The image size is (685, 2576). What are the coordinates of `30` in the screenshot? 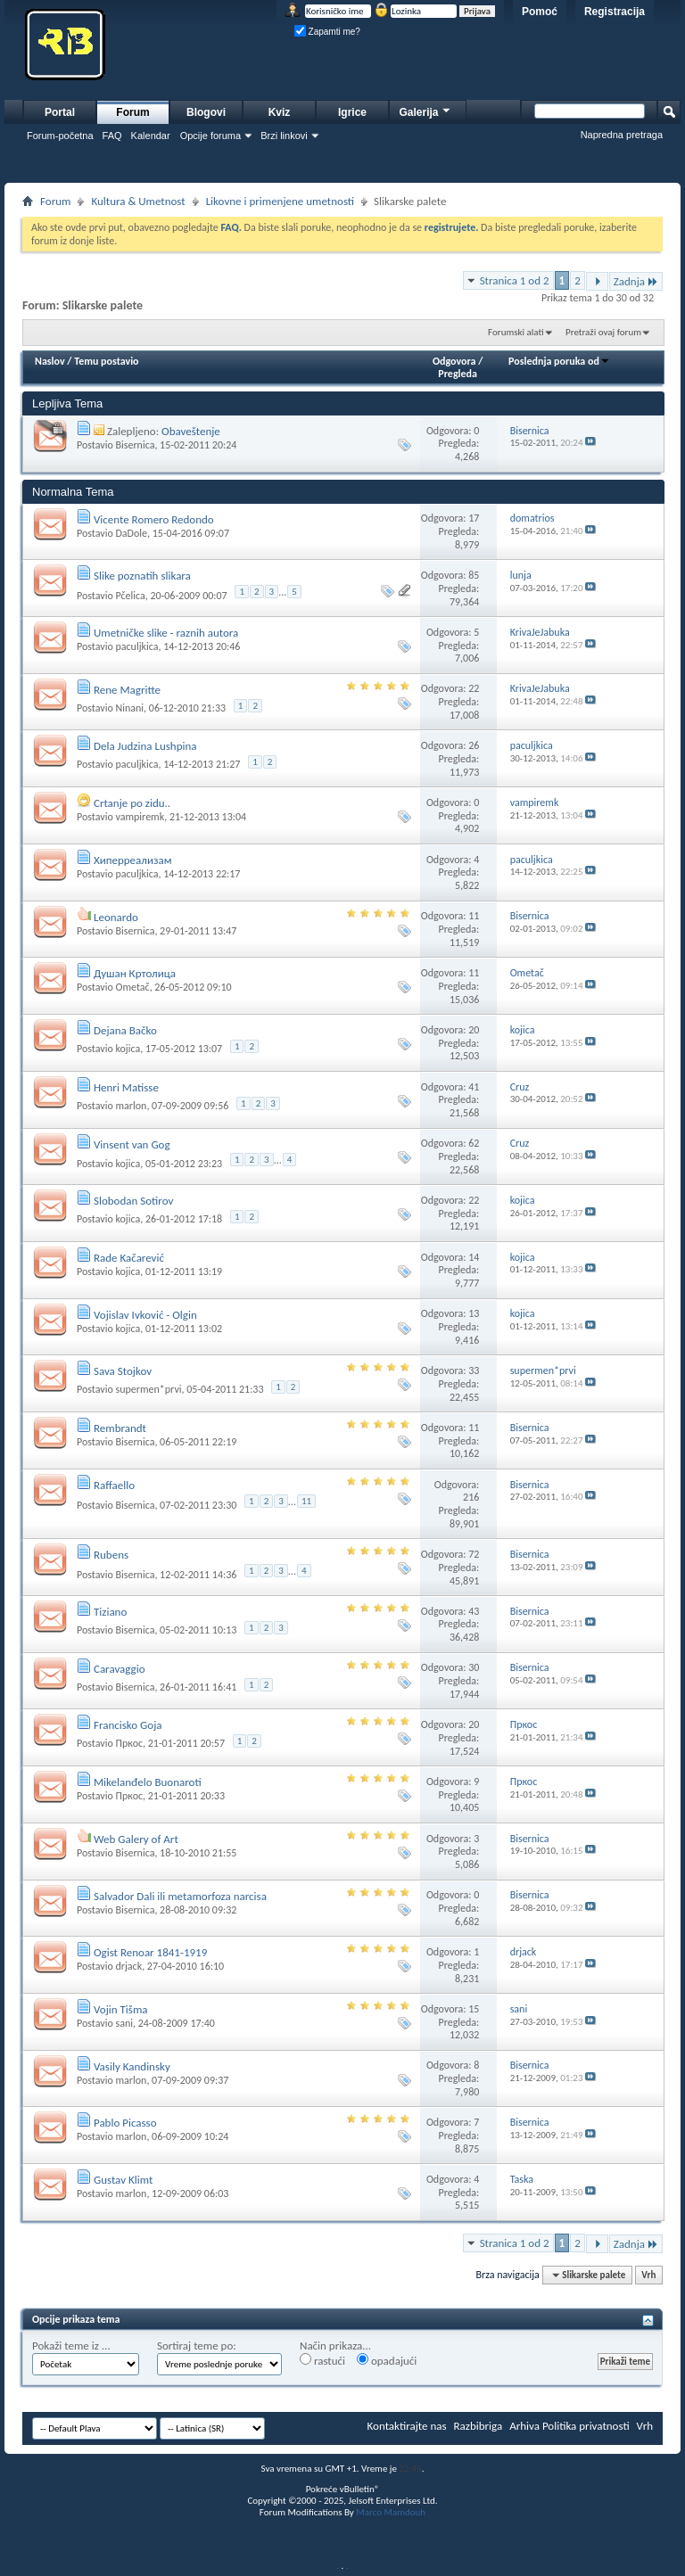 It's located at (473, 1667).